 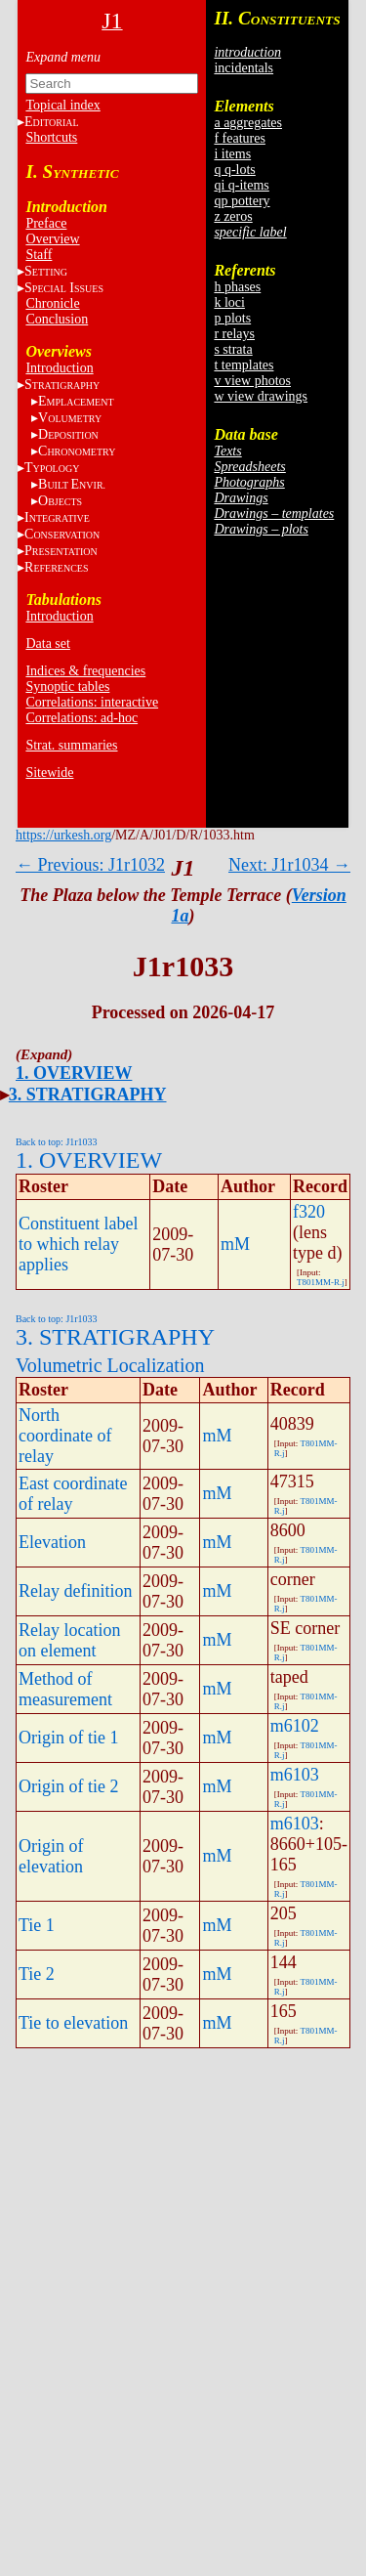 What do you see at coordinates (74, 1073) in the screenshot?
I see `1. OVERVIEW` at bounding box center [74, 1073].